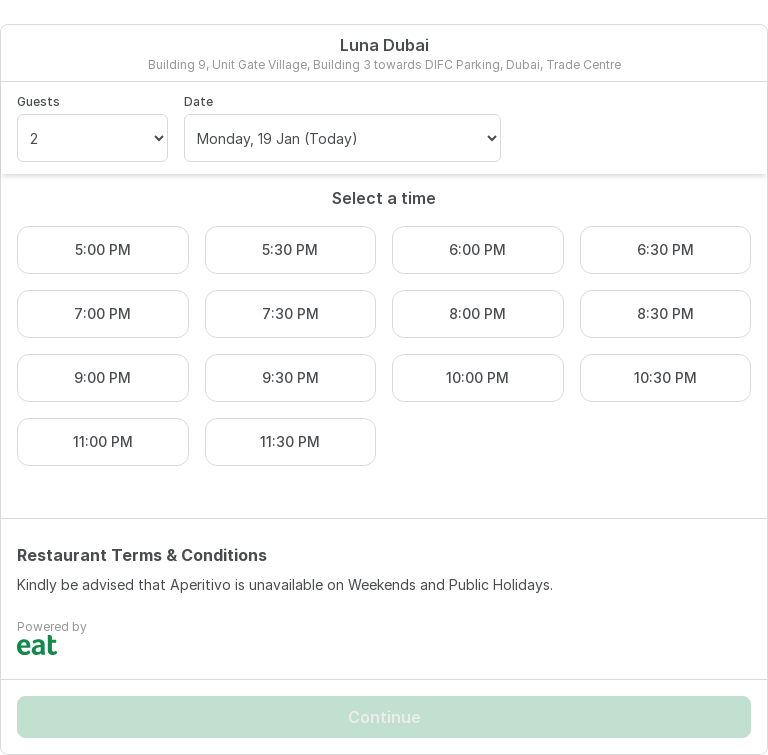  What do you see at coordinates (290, 313) in the screenshot?
I see `7:30 PM` at bounding box center [290, 313].